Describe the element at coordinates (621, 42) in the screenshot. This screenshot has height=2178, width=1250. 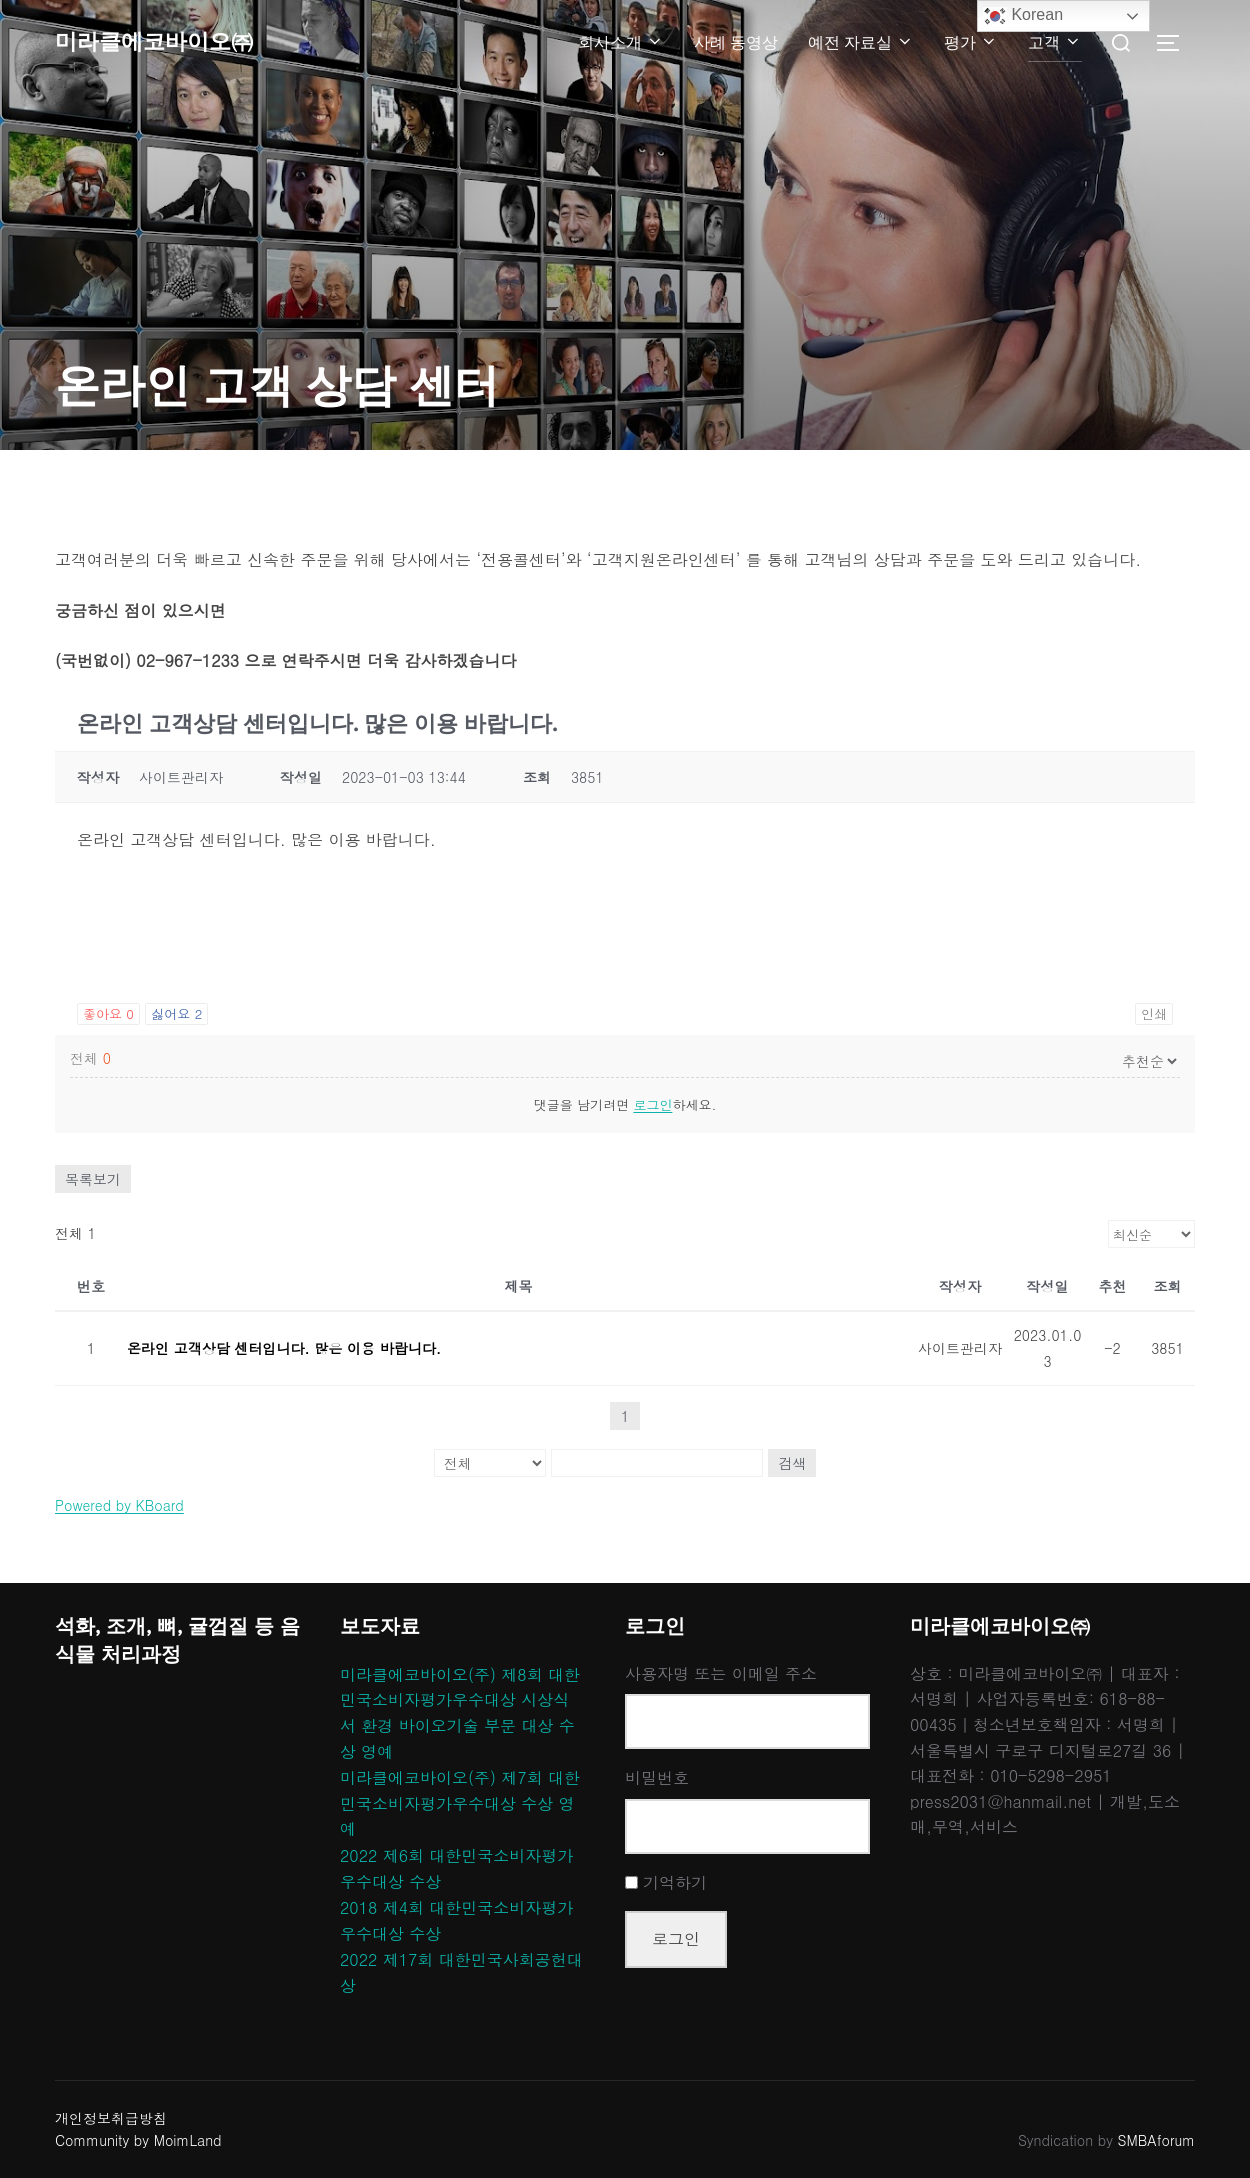
I see `회사소개` at that location.